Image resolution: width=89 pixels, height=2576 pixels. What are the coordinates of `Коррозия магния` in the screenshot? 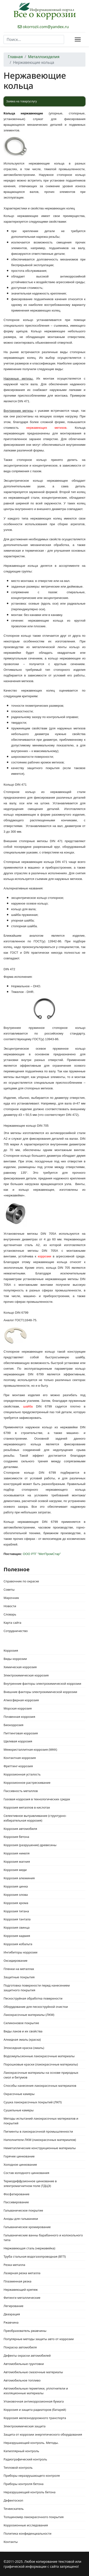 It's located at (17, 1861).